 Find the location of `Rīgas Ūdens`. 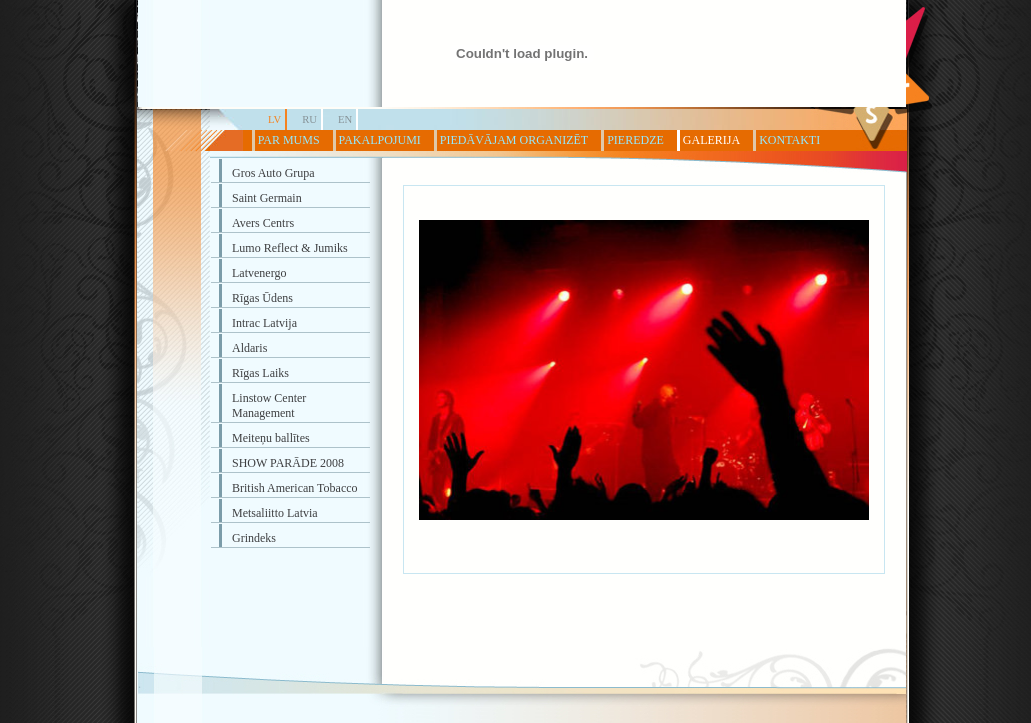

Rīgas Ūdens is located at coordinates (262, 298).